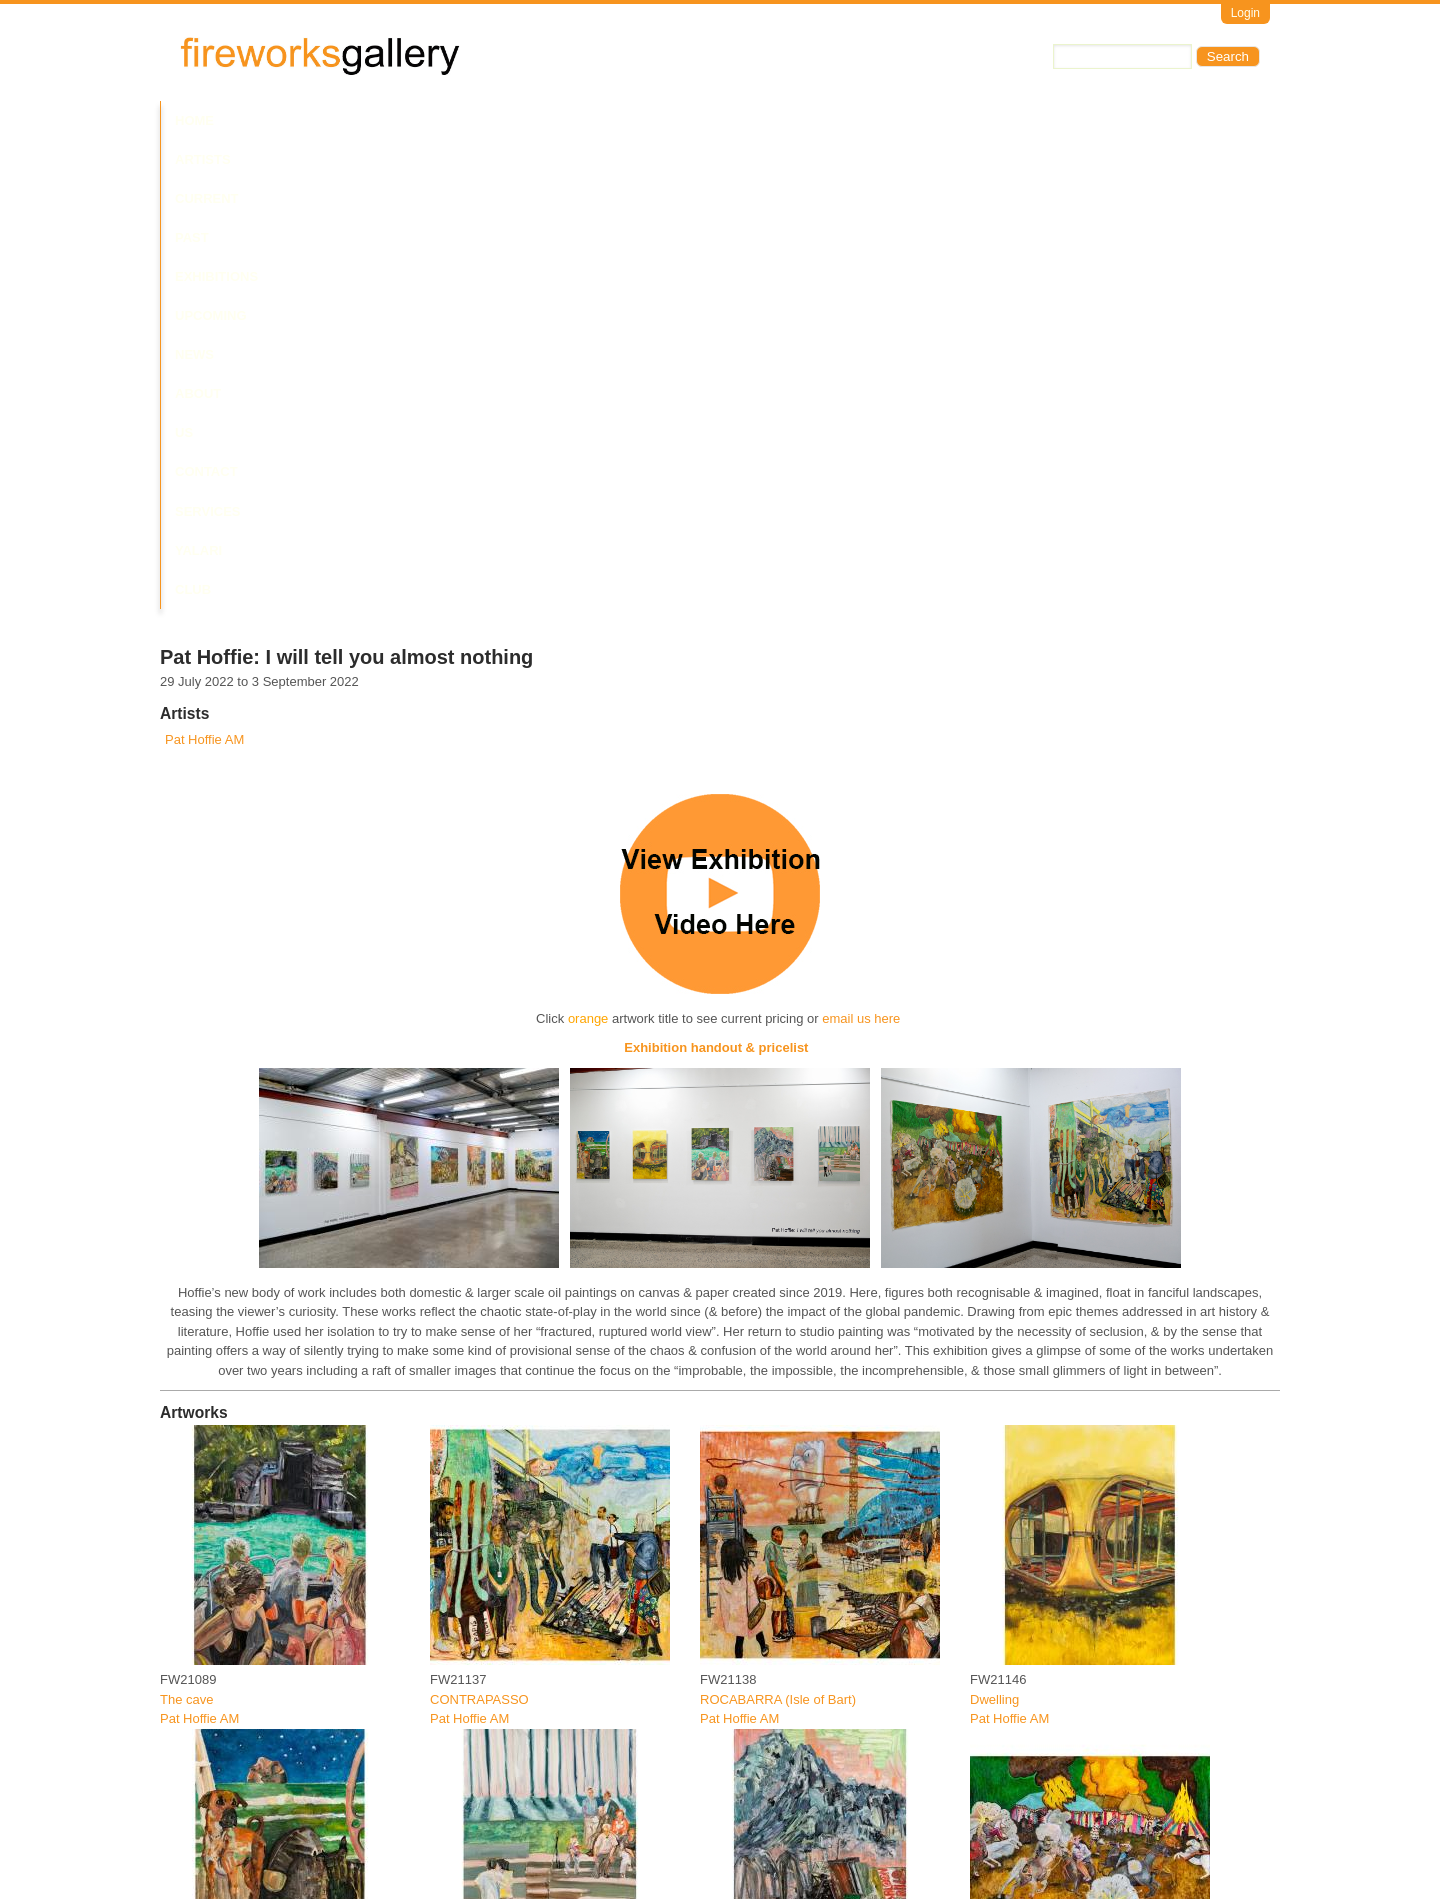 The image size is (1440, 1899). What do you see at coordinates (718, 579) in the screenshot?
I see `Exhibition handout & pricelist` at bounding box center [718, 579].